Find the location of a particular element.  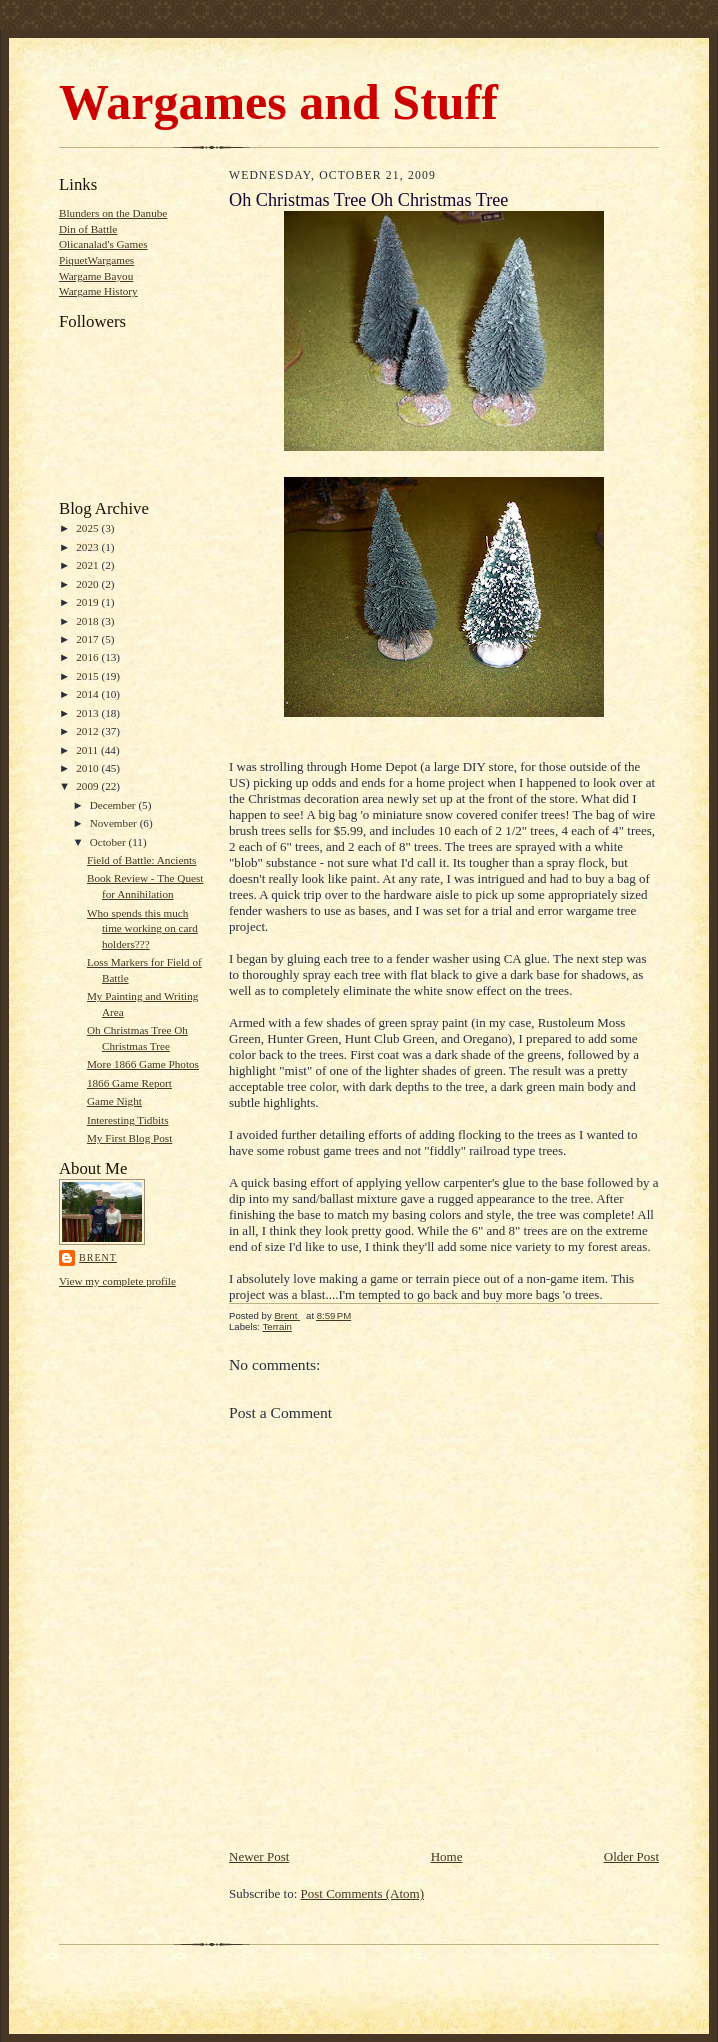

My First Blog Post is located at coordinates (129, 1138).